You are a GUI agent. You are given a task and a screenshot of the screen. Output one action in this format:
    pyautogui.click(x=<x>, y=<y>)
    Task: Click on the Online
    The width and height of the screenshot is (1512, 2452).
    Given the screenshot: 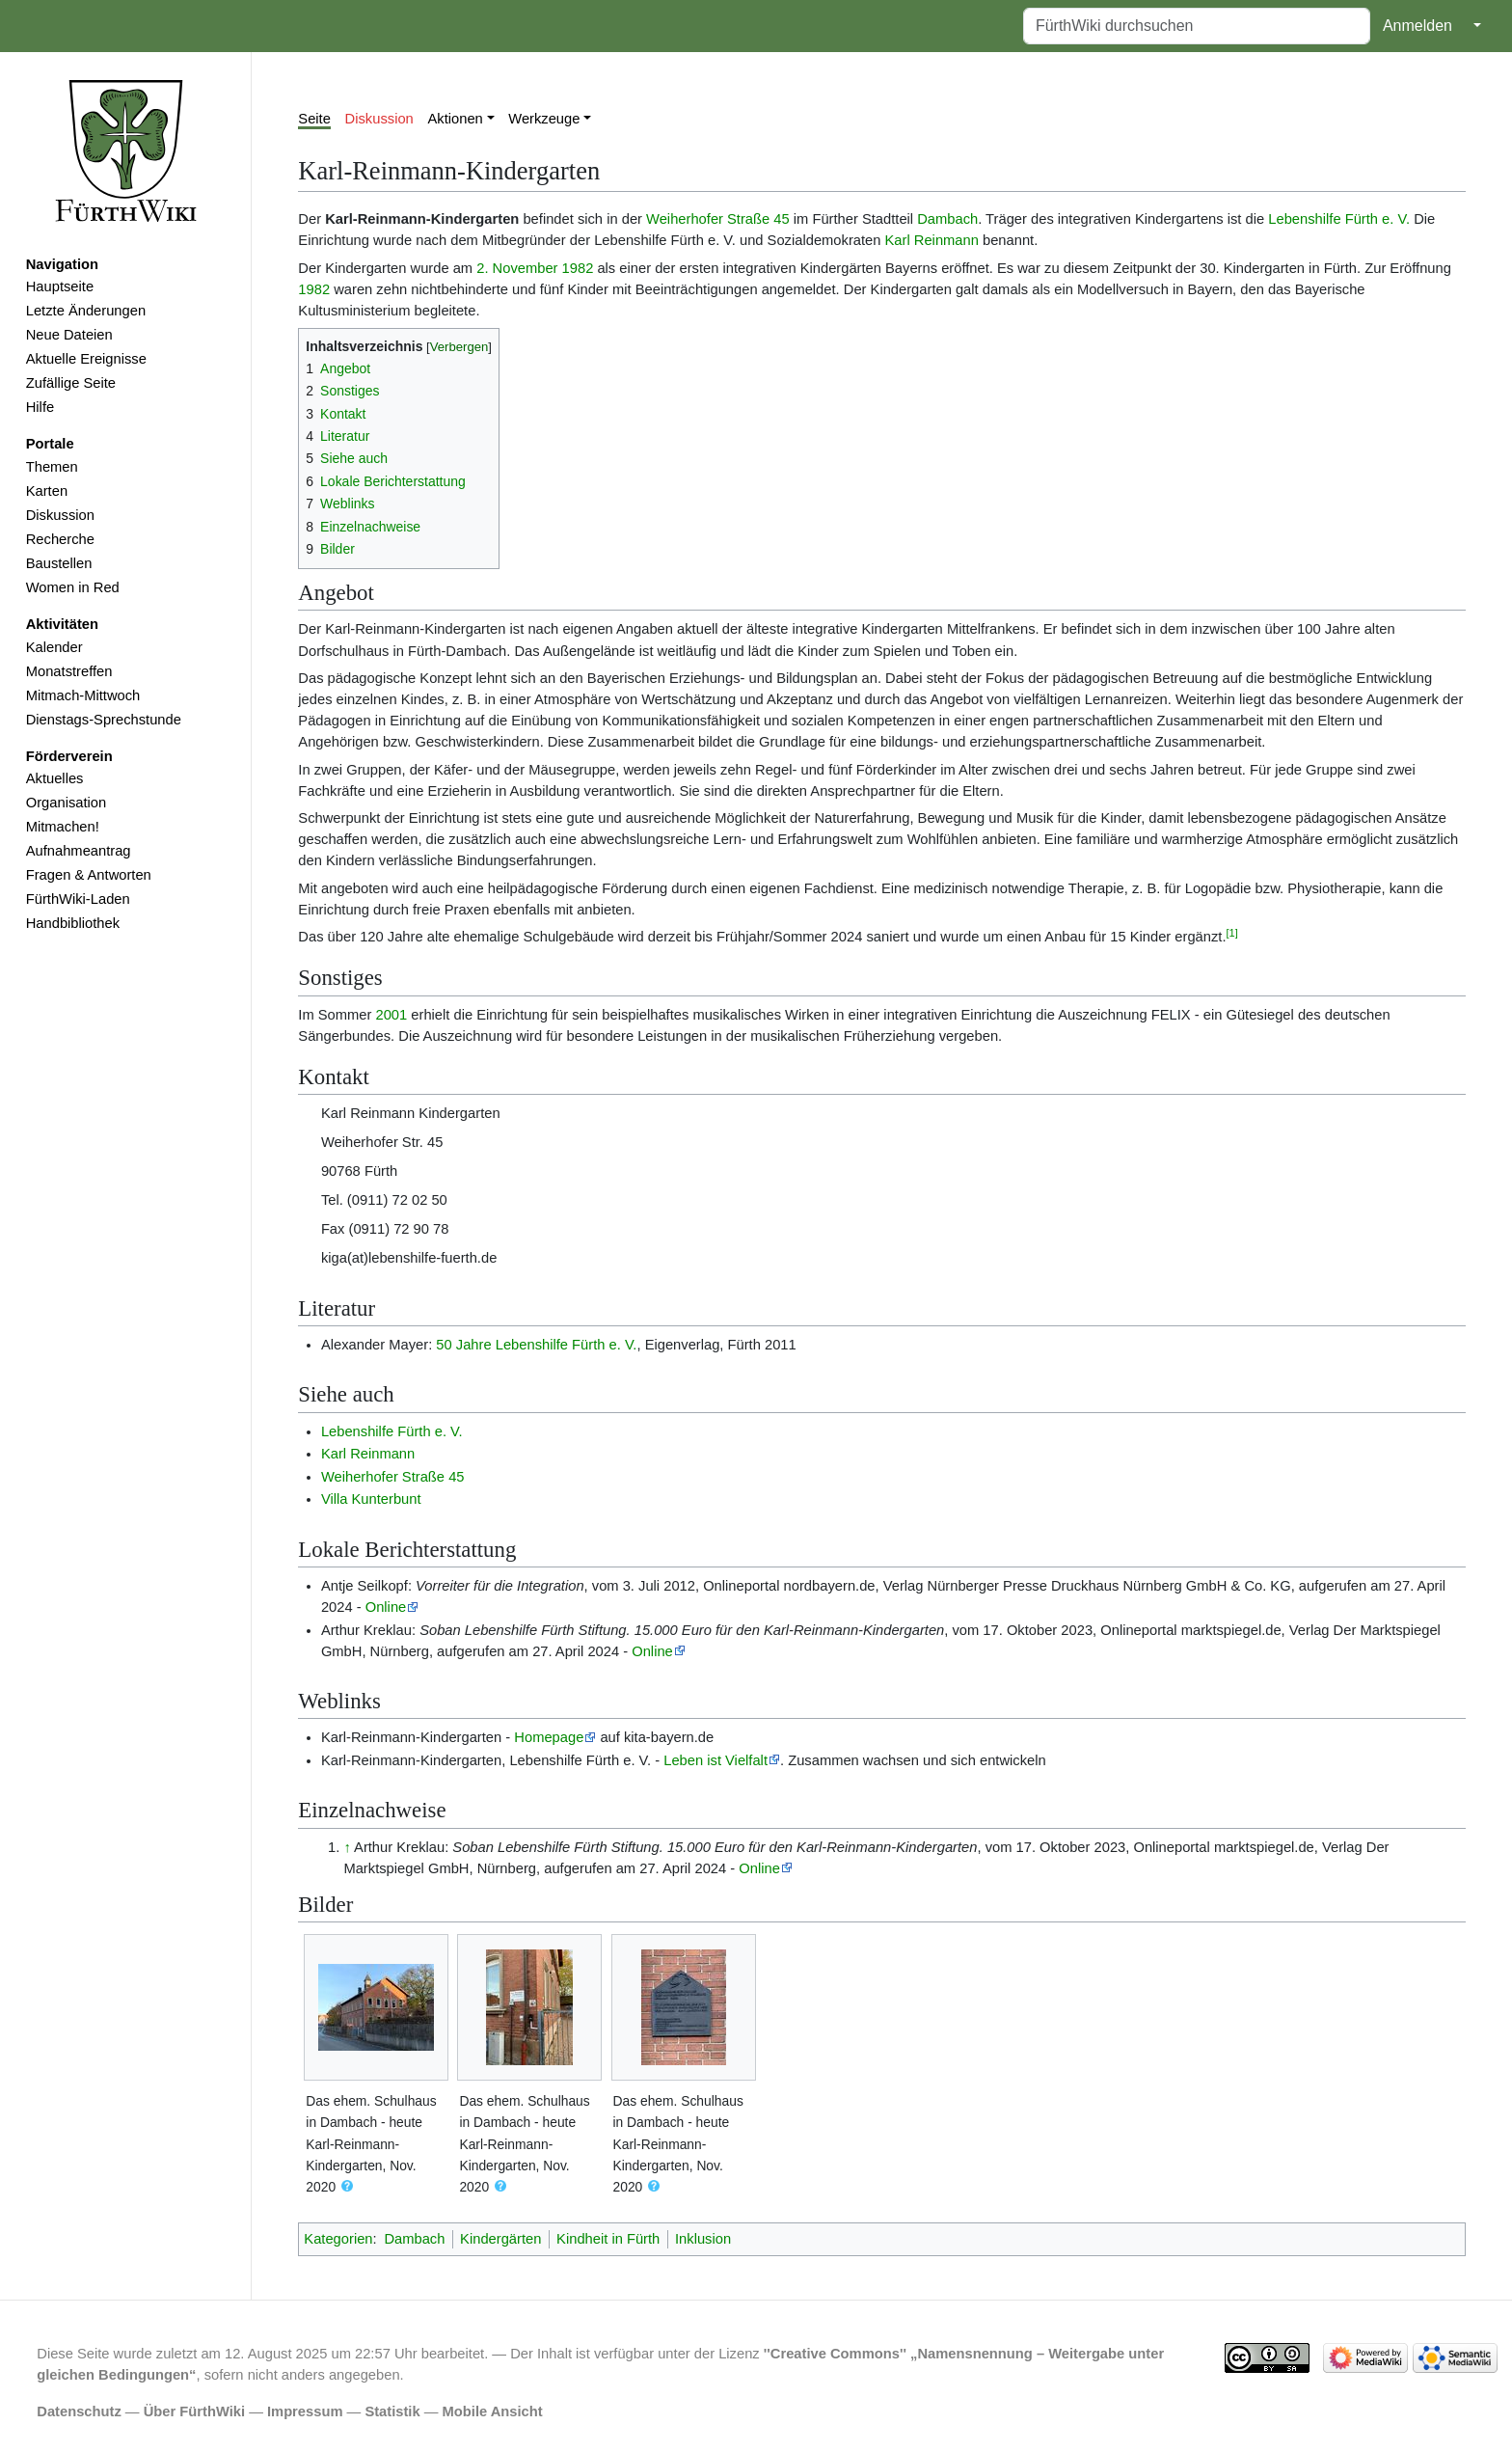 What is the action you would take?
    pyautogui.click(x=386, y=1607)
    